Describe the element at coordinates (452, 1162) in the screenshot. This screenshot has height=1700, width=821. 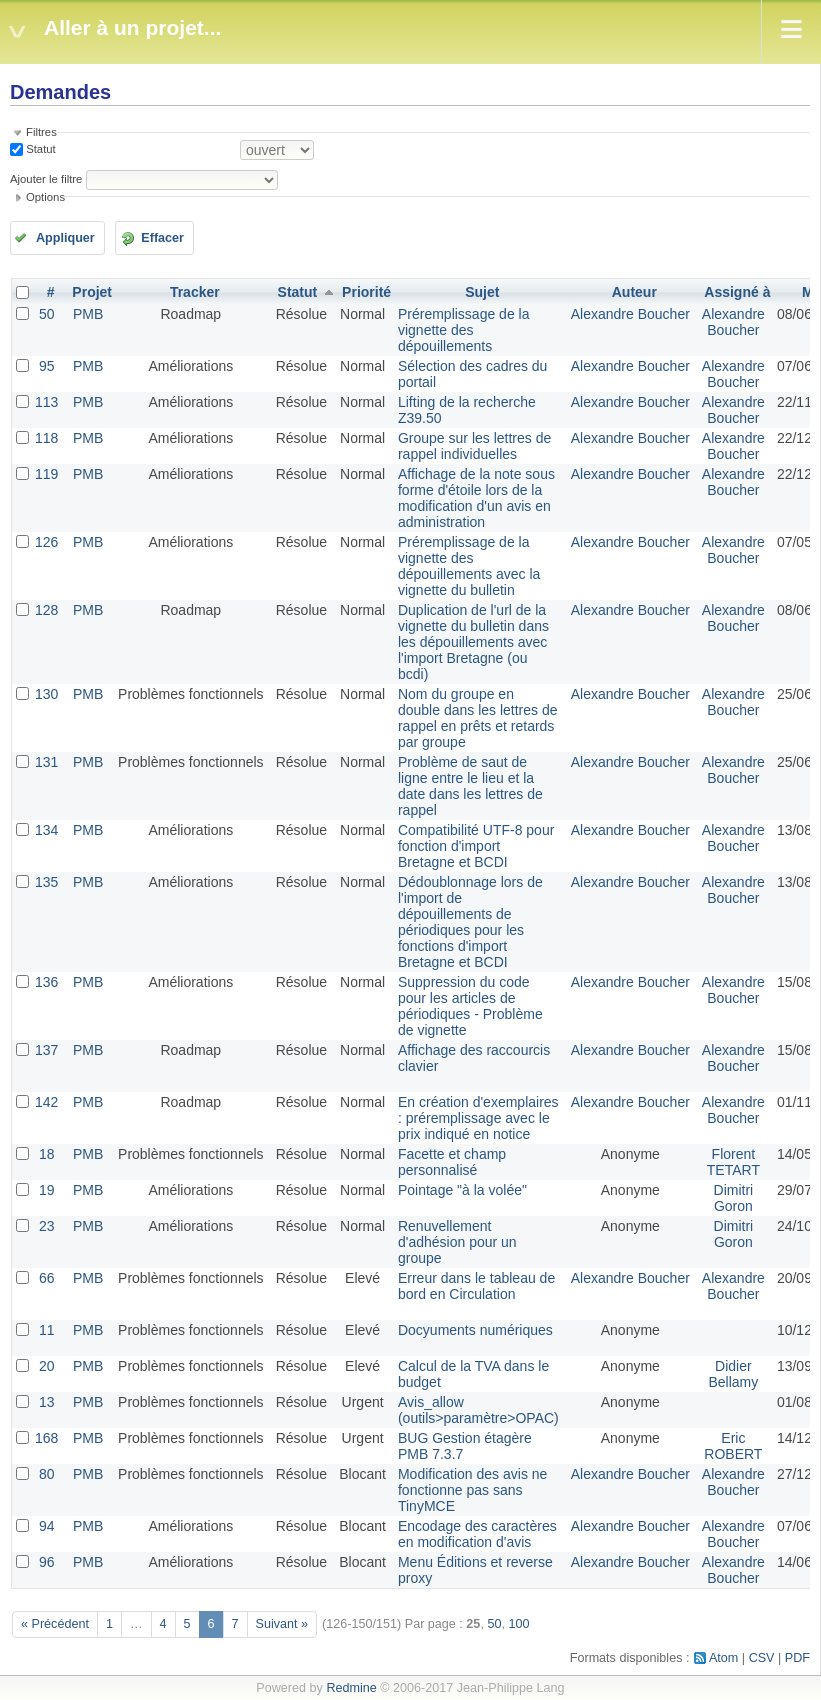
I see `Facette et champ personnalisé` at that location.